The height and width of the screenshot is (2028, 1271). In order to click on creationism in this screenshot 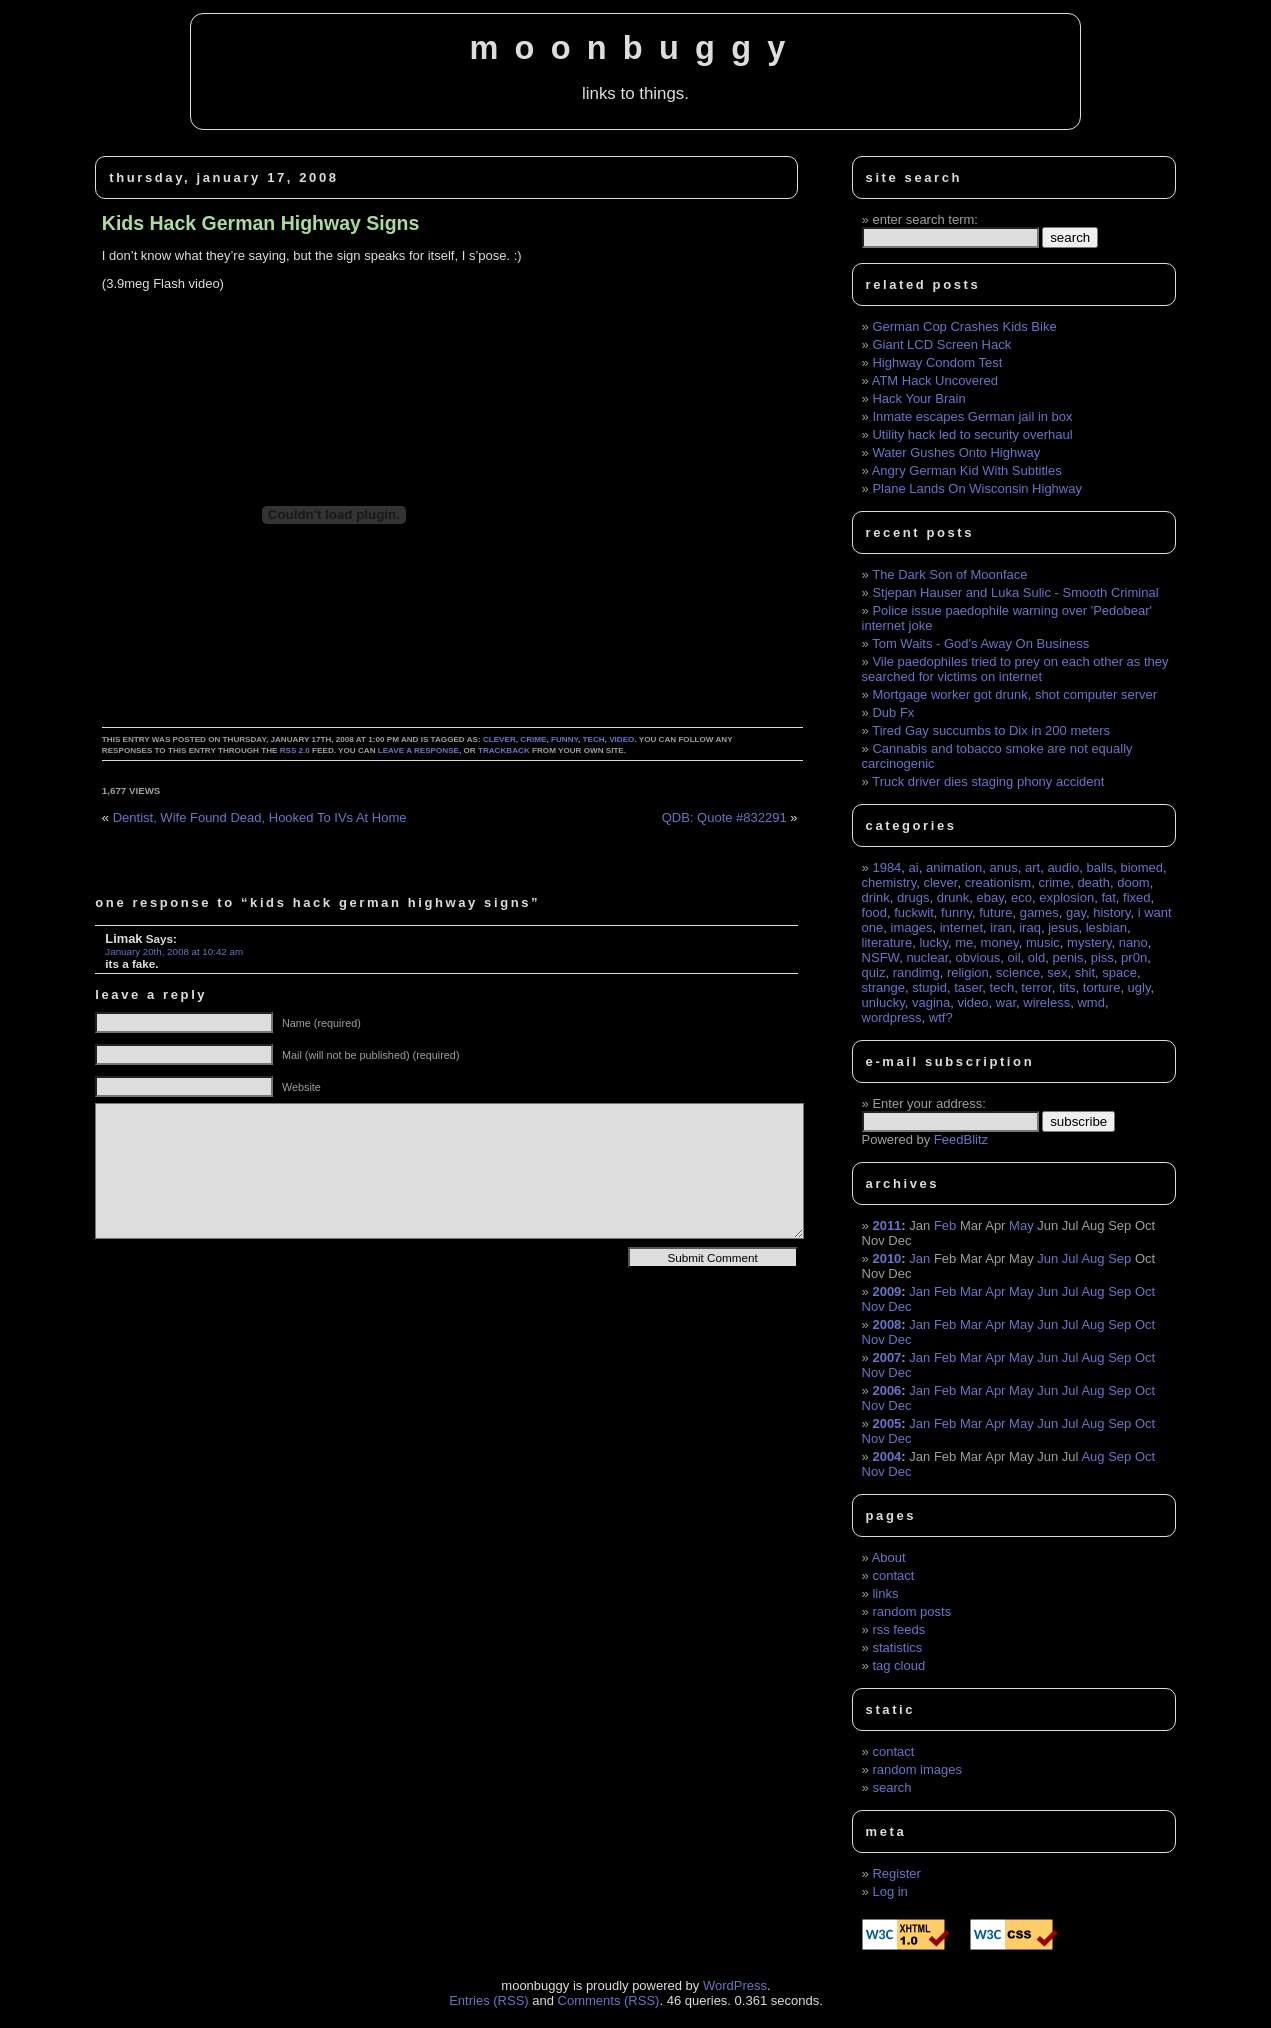, I will do `click(998, 882)`.